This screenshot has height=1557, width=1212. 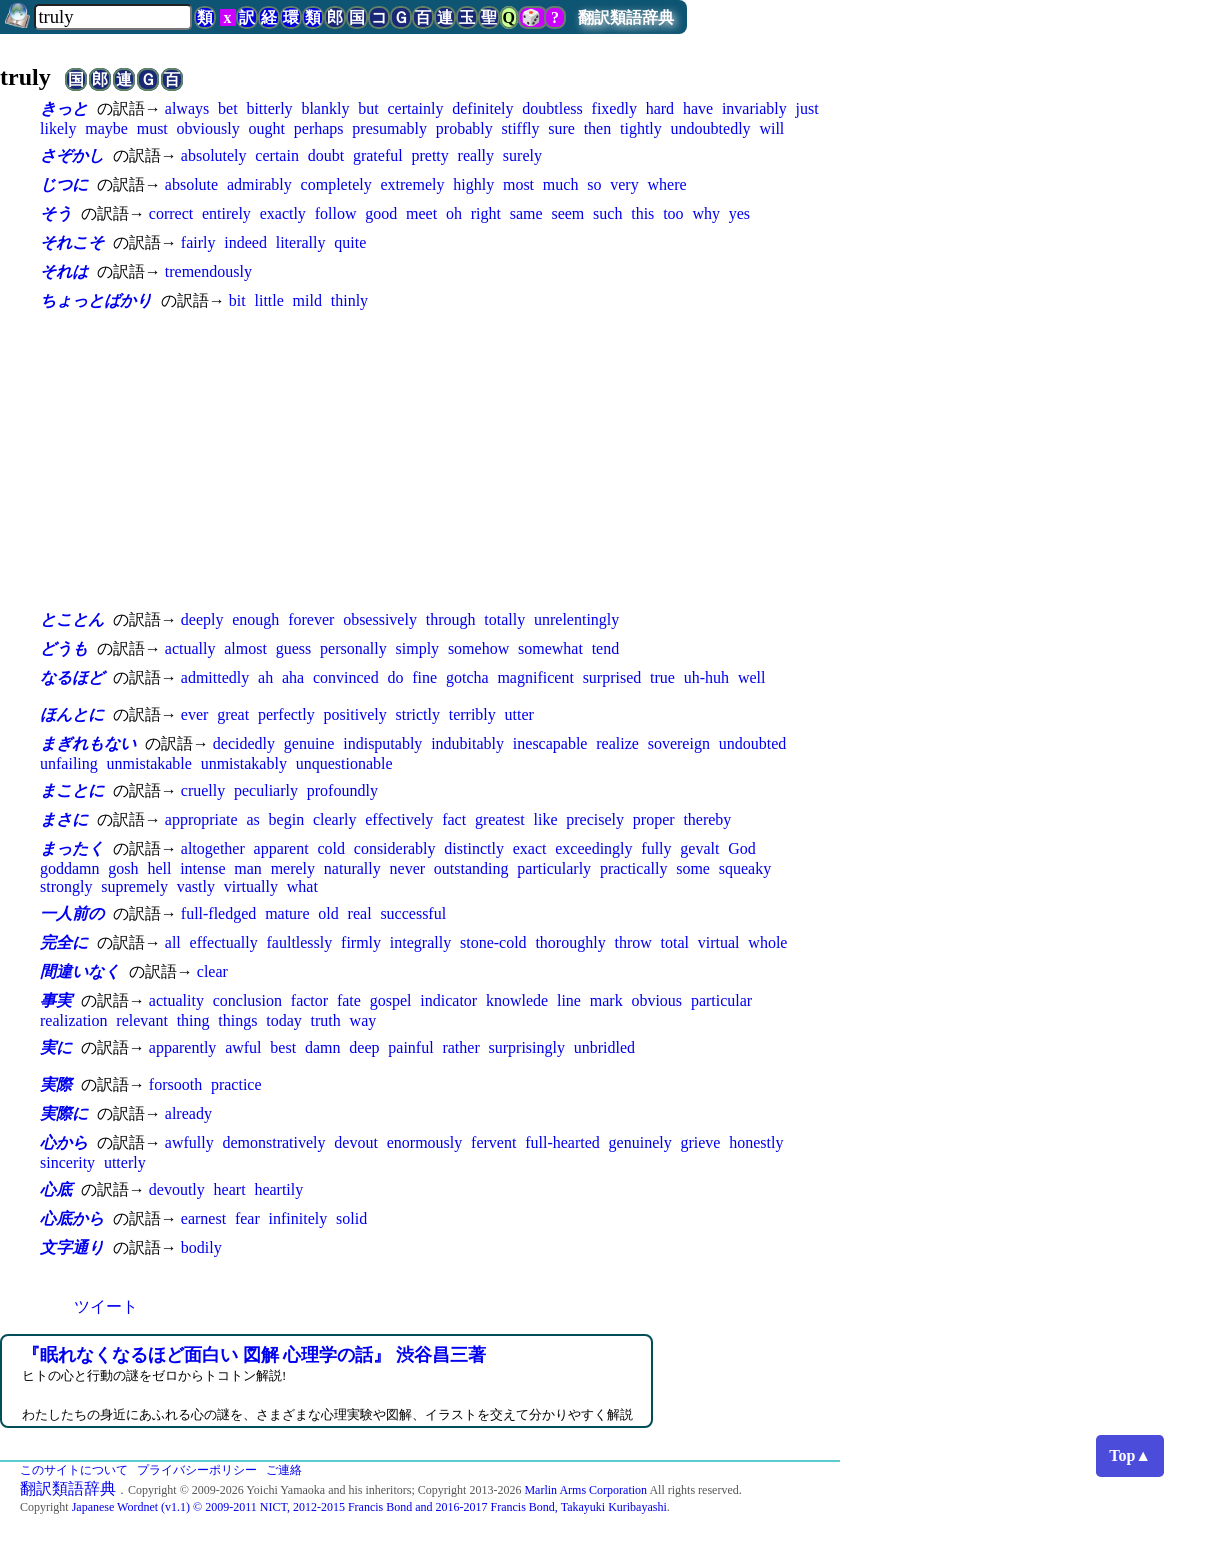 I want to click on integrally, so click(x=420, y=942).